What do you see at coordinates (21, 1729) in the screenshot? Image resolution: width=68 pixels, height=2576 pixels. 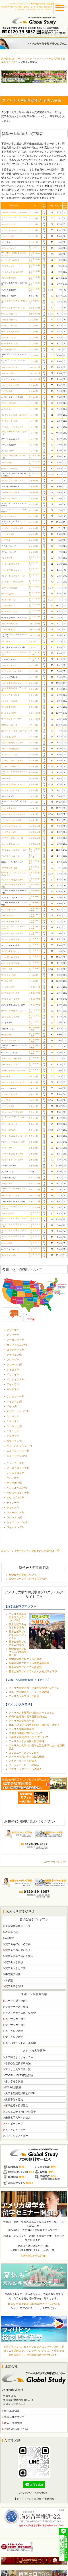 I see `アメリカ大学進学講座` at bounding box center [21, 1729].